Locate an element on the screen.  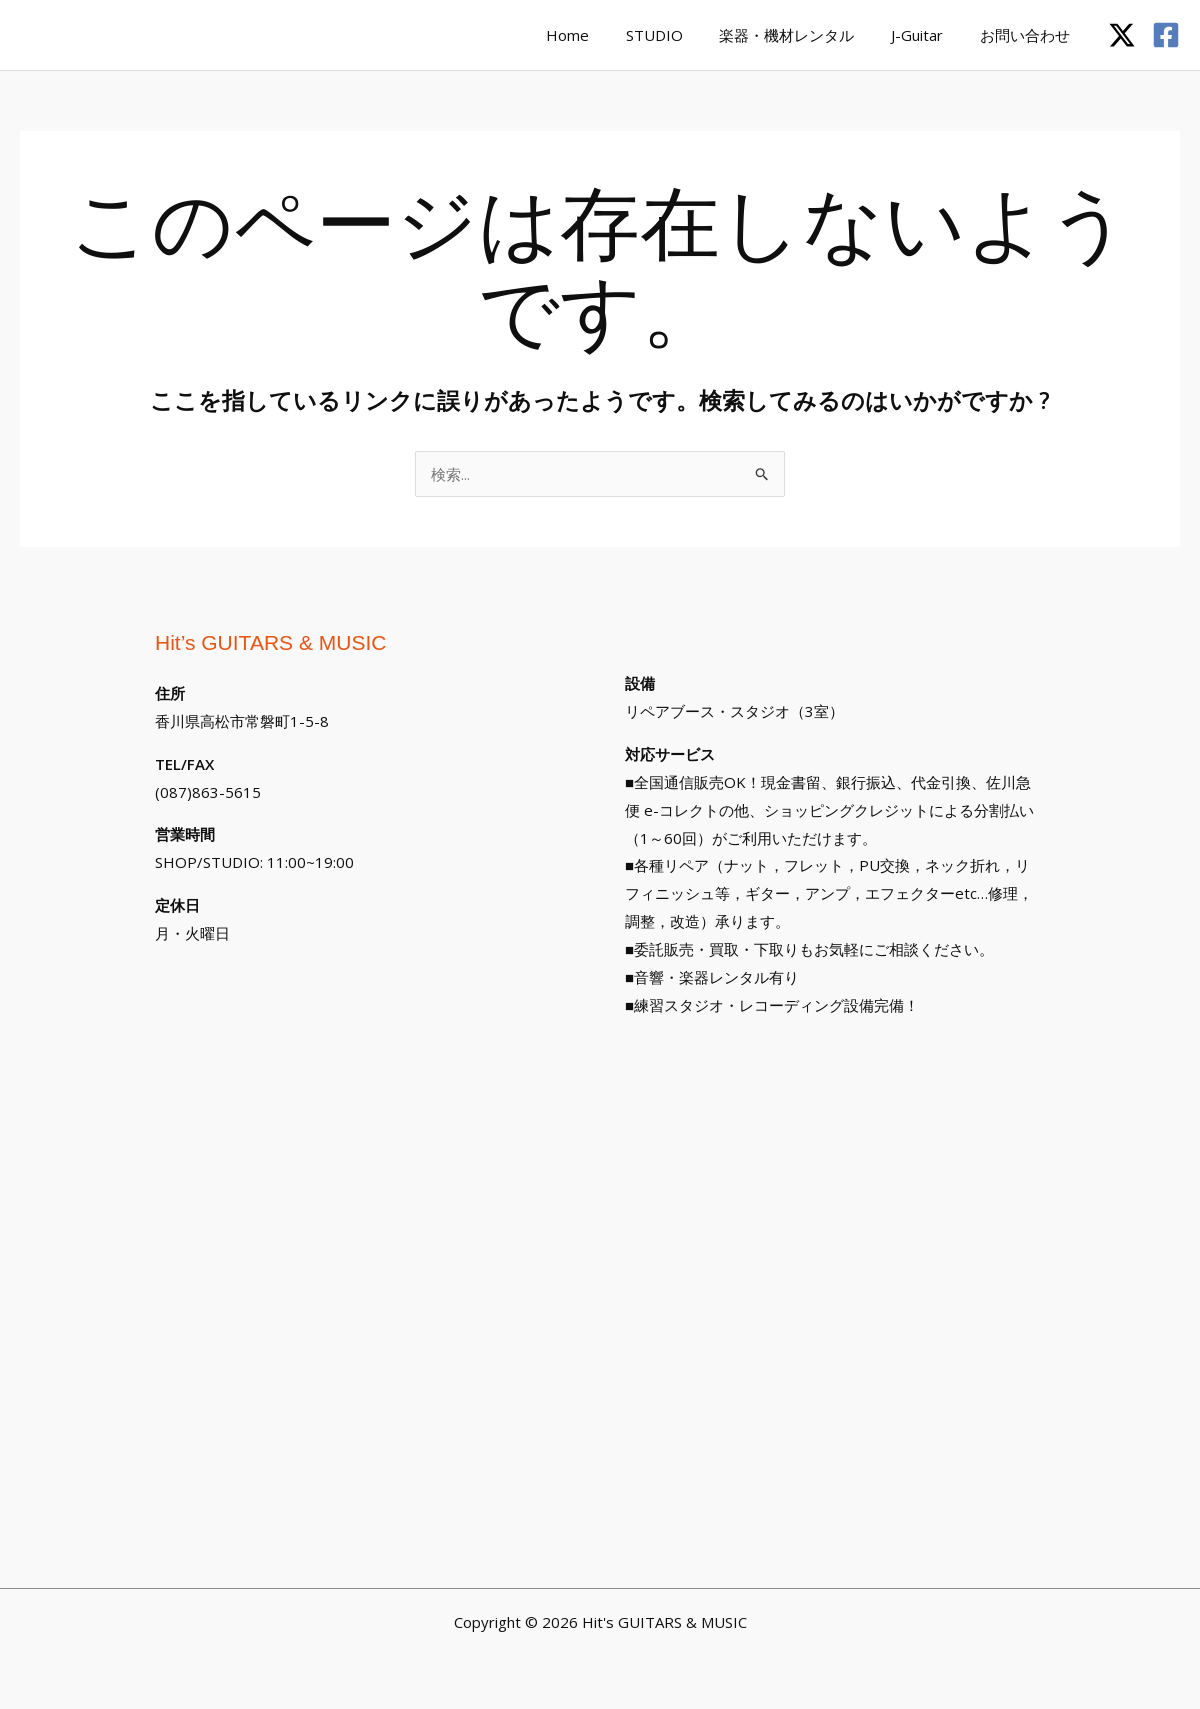
楽器・機材レンタル is located at coordinates (803, 35).